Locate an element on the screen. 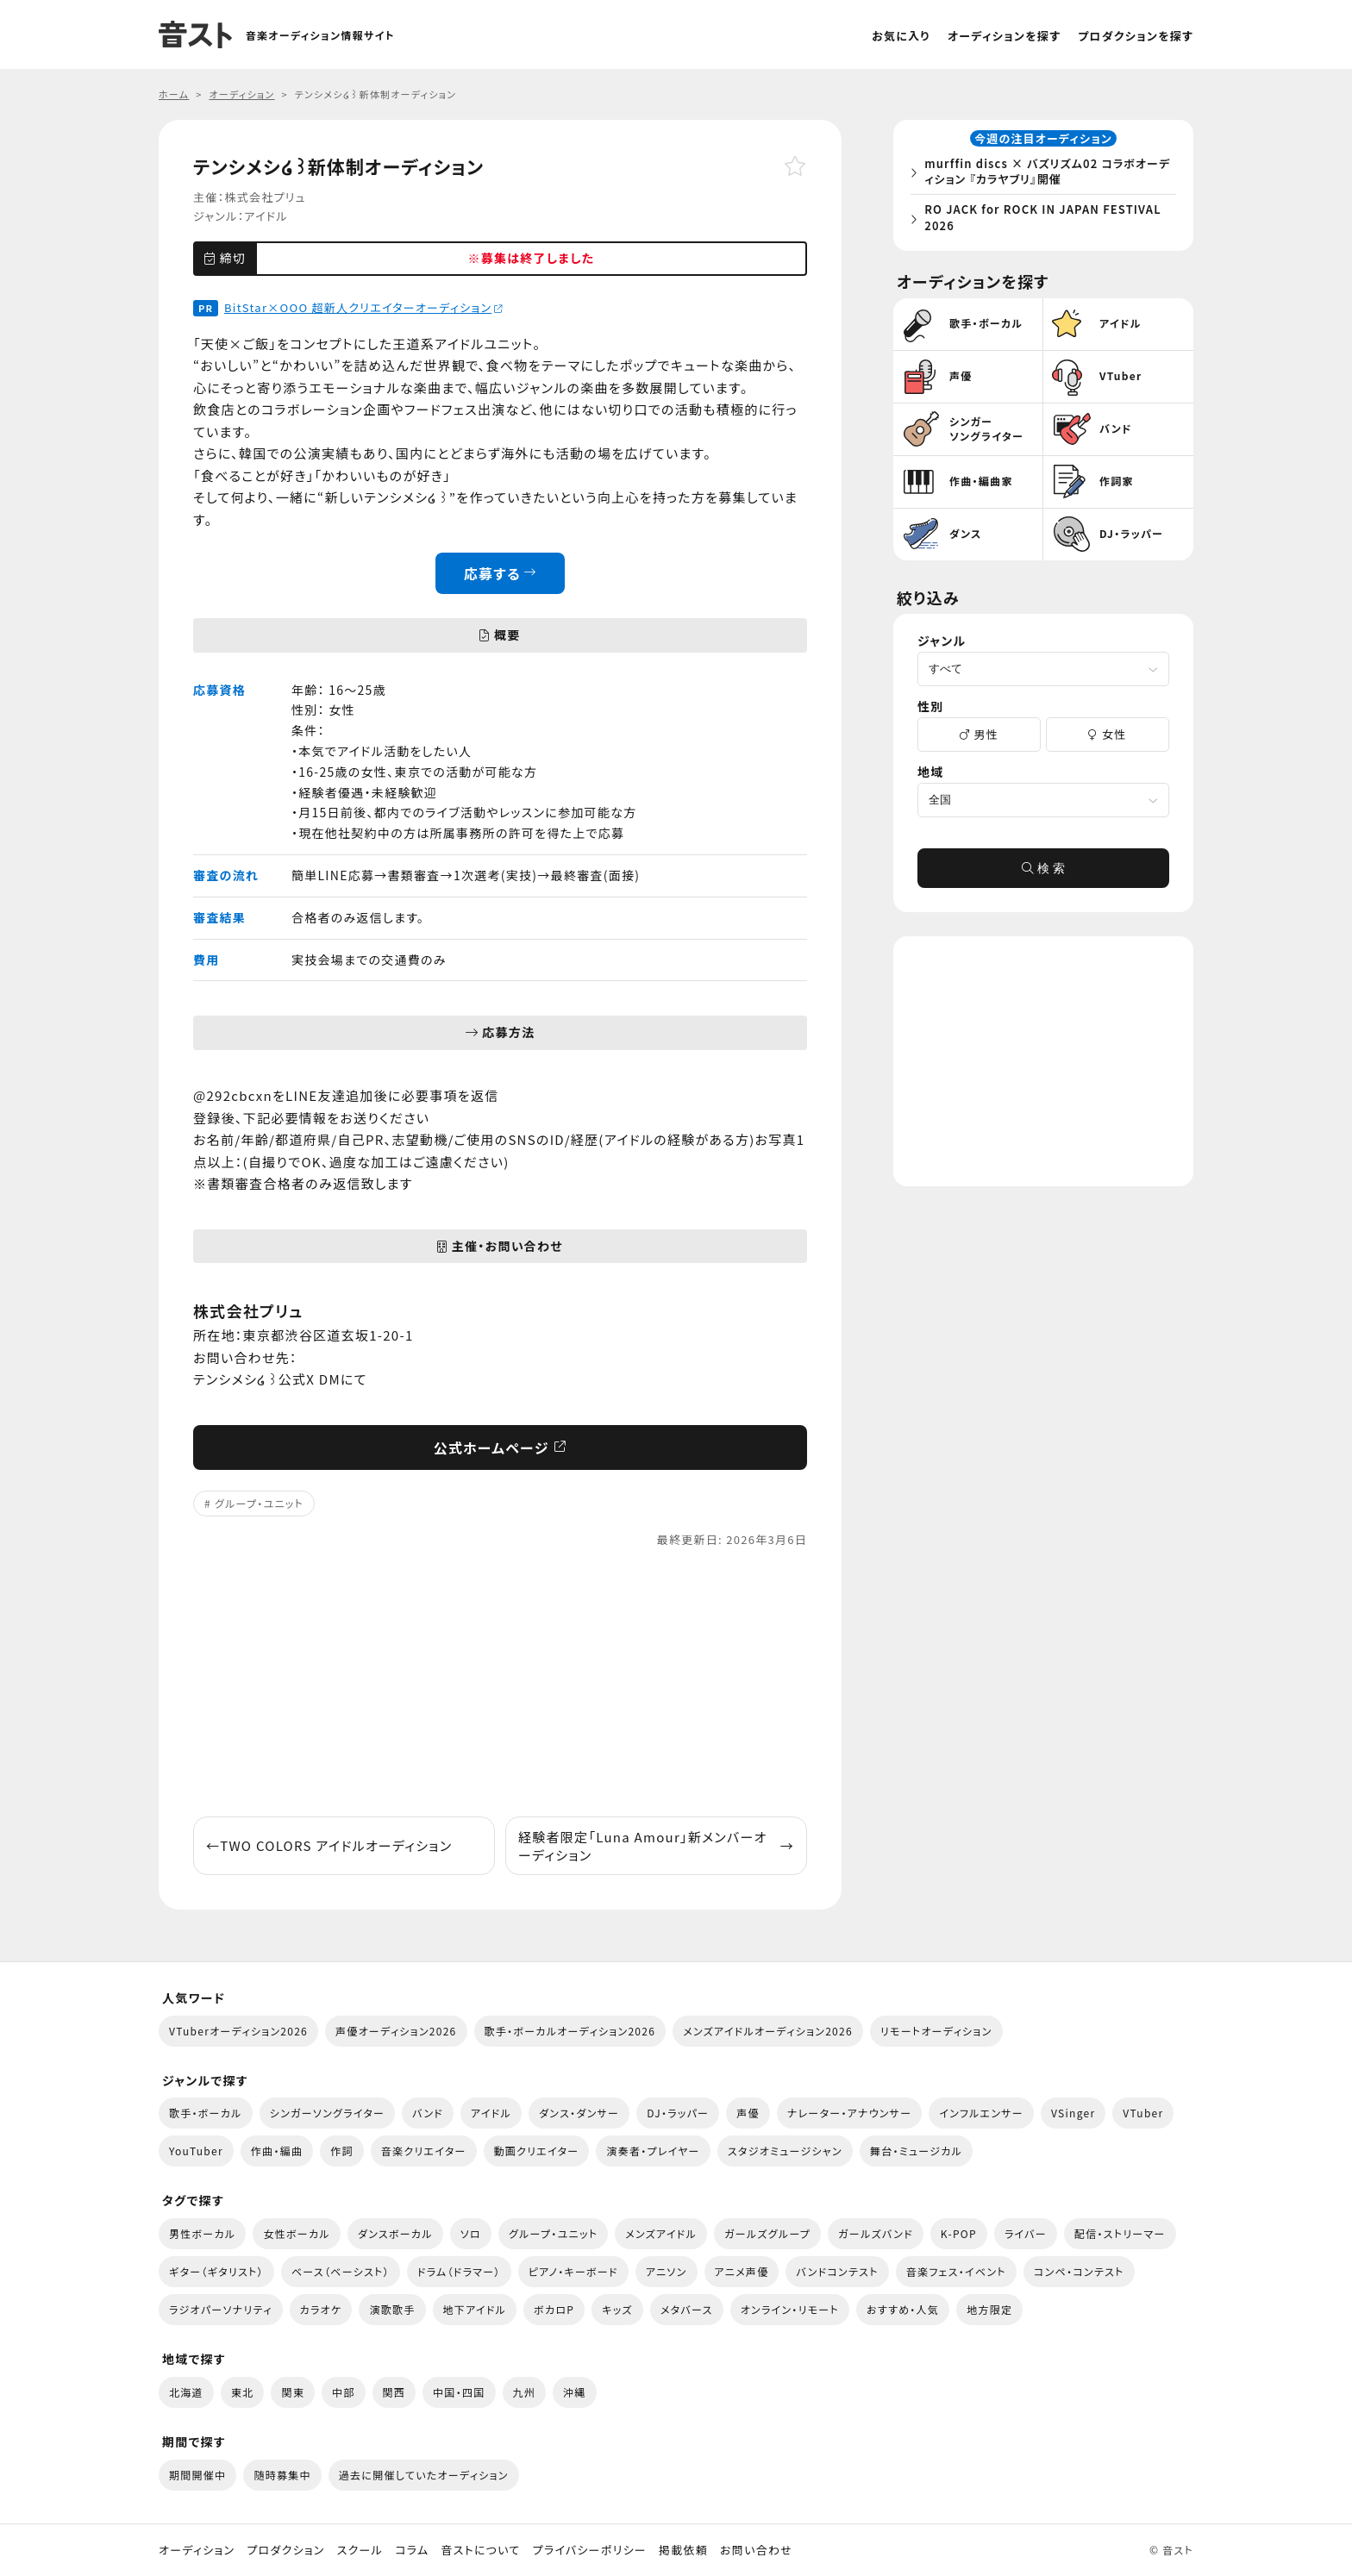 This screenshot has width=1352, height=2576. 歌手・ボーカル is located at coordinates (205, 2112).